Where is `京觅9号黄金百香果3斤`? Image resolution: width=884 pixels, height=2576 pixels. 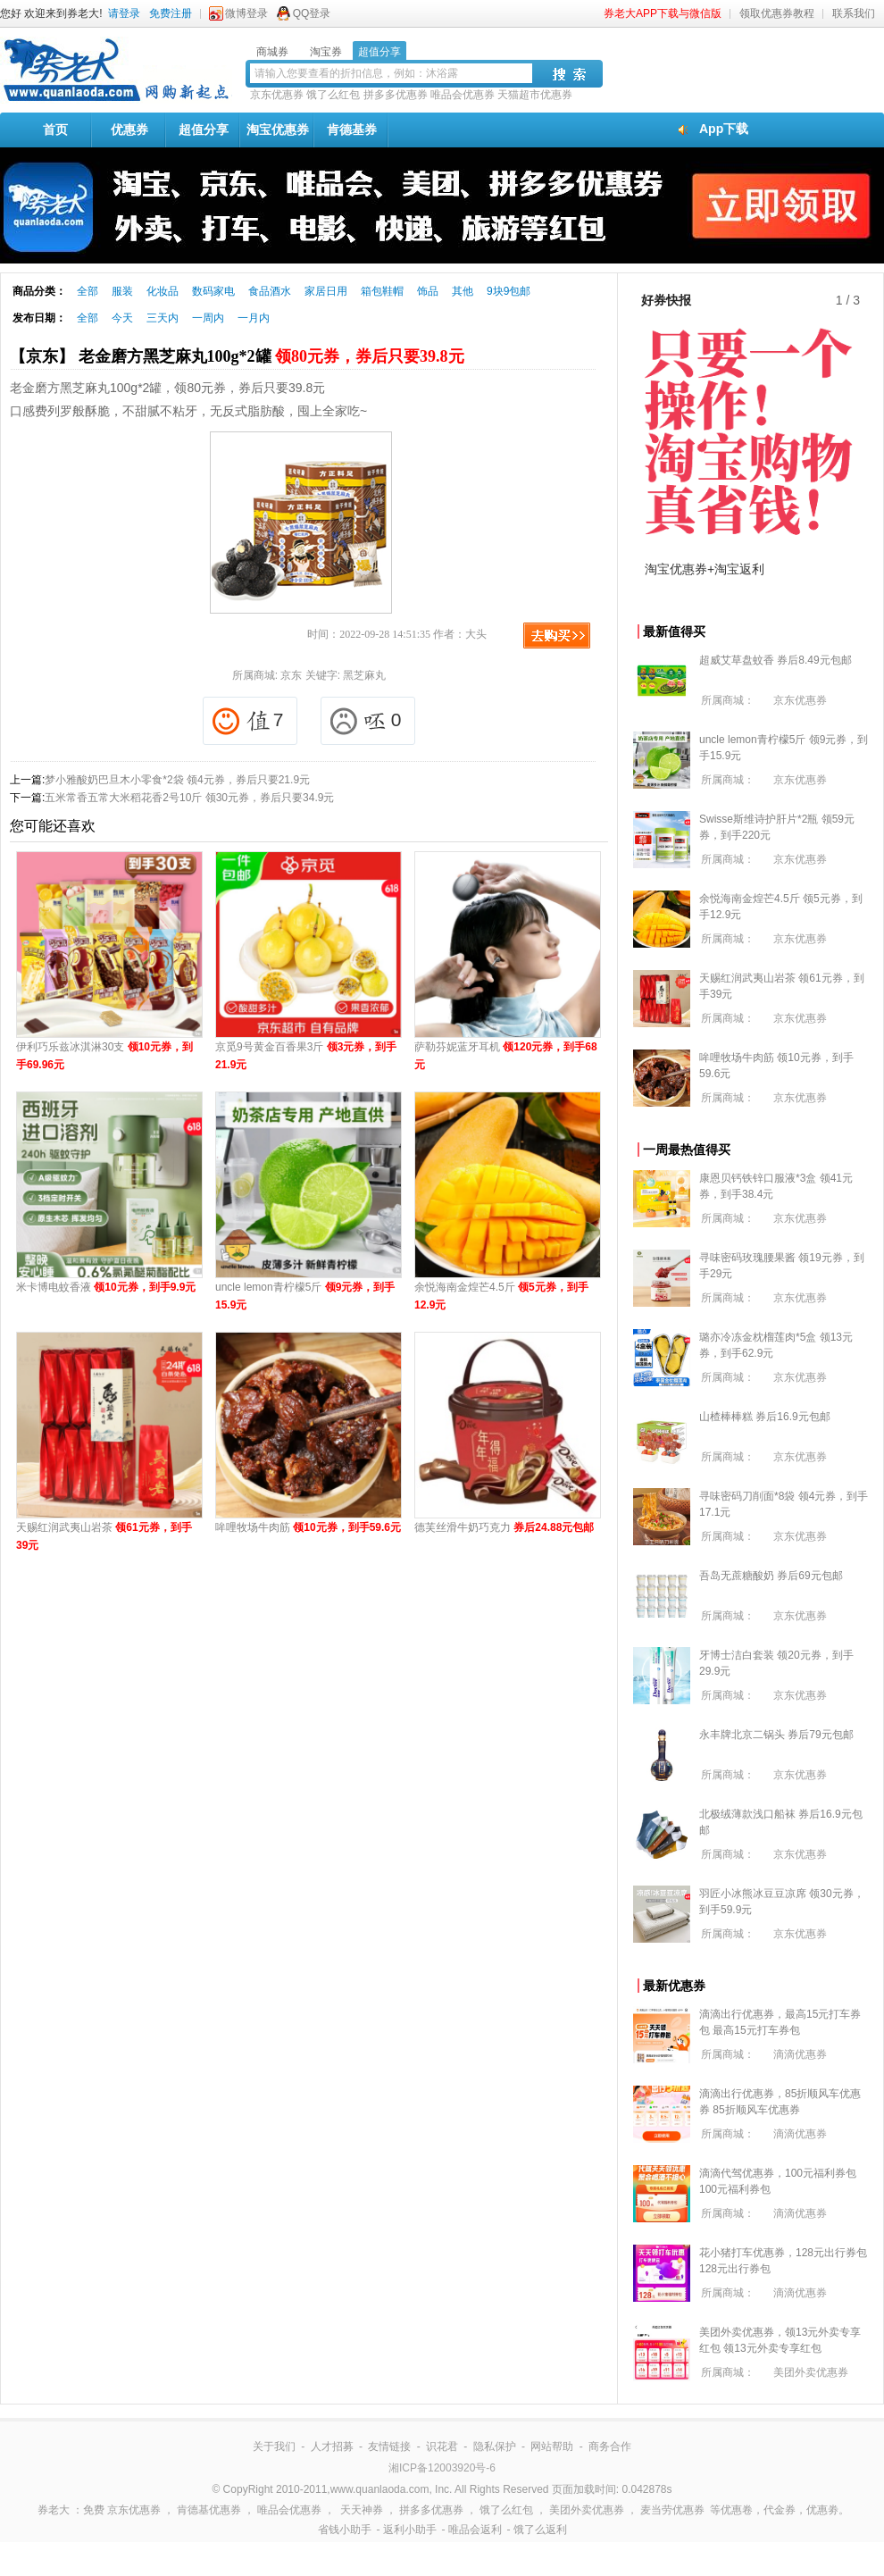
京觅9号黄金百香果3斤 is located at coordinates (305, 1056).